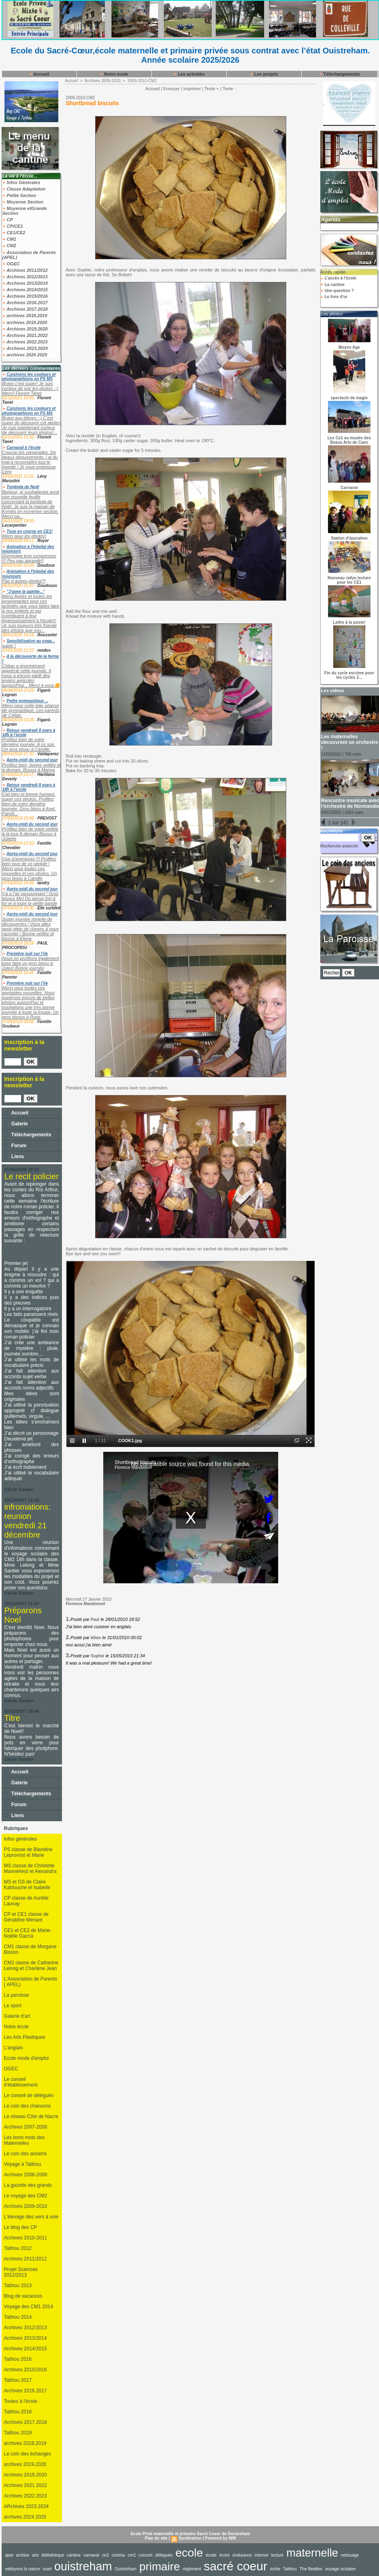 The image size is (379, 2576). What do you see at coordinates (188, 74) in the screenshot?
I see `Les activités` at bounding box center [188, 74].